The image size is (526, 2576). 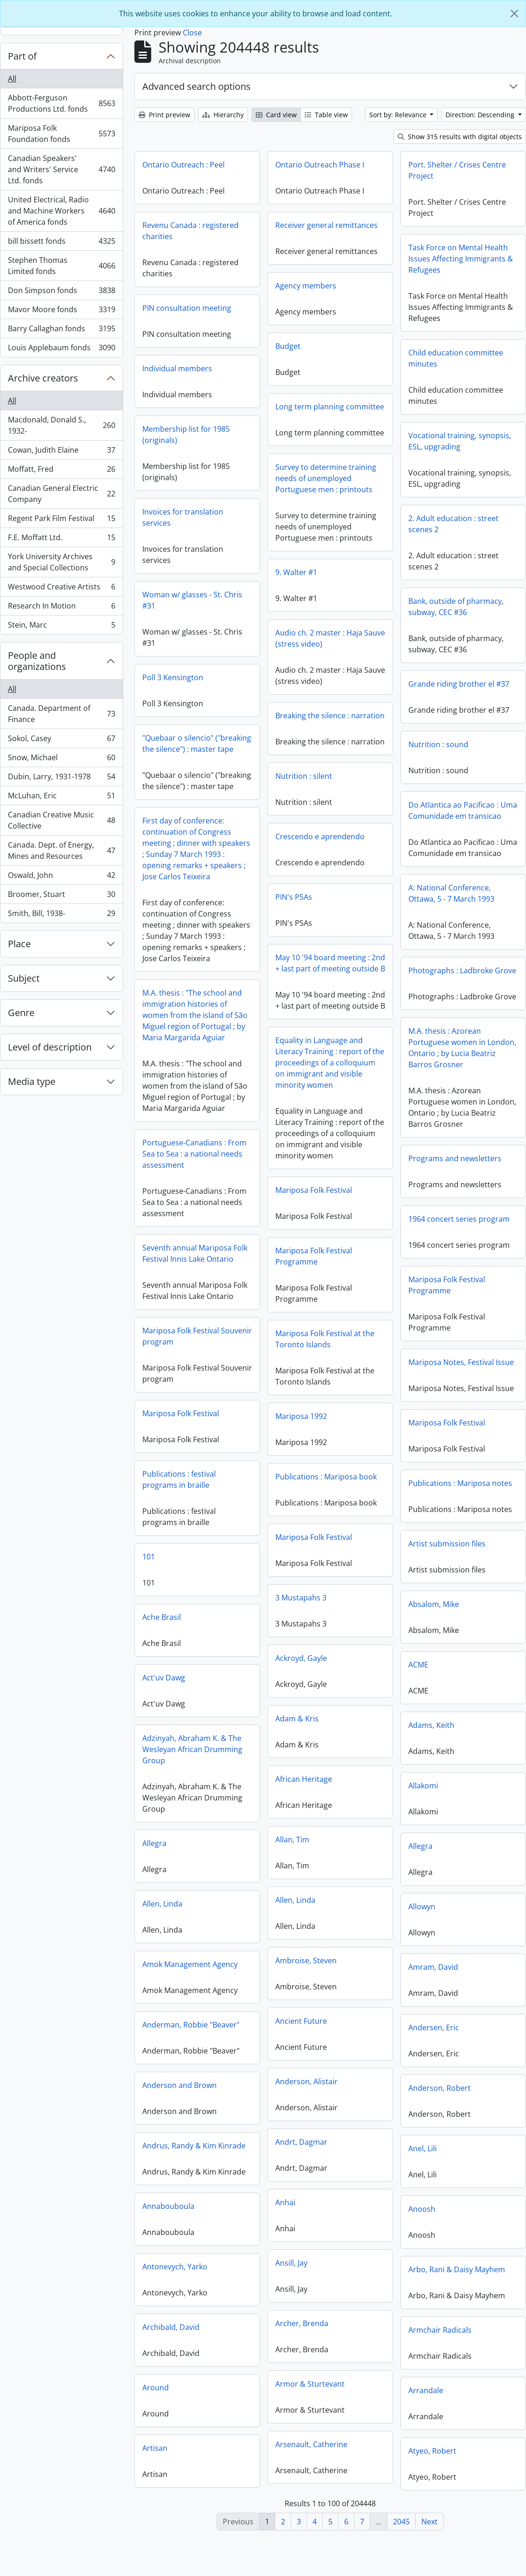 What do you see at coordinates (291, 722) in the screenshot?
I see `Breaking the silence : narration` at bounding box center [291, 722].